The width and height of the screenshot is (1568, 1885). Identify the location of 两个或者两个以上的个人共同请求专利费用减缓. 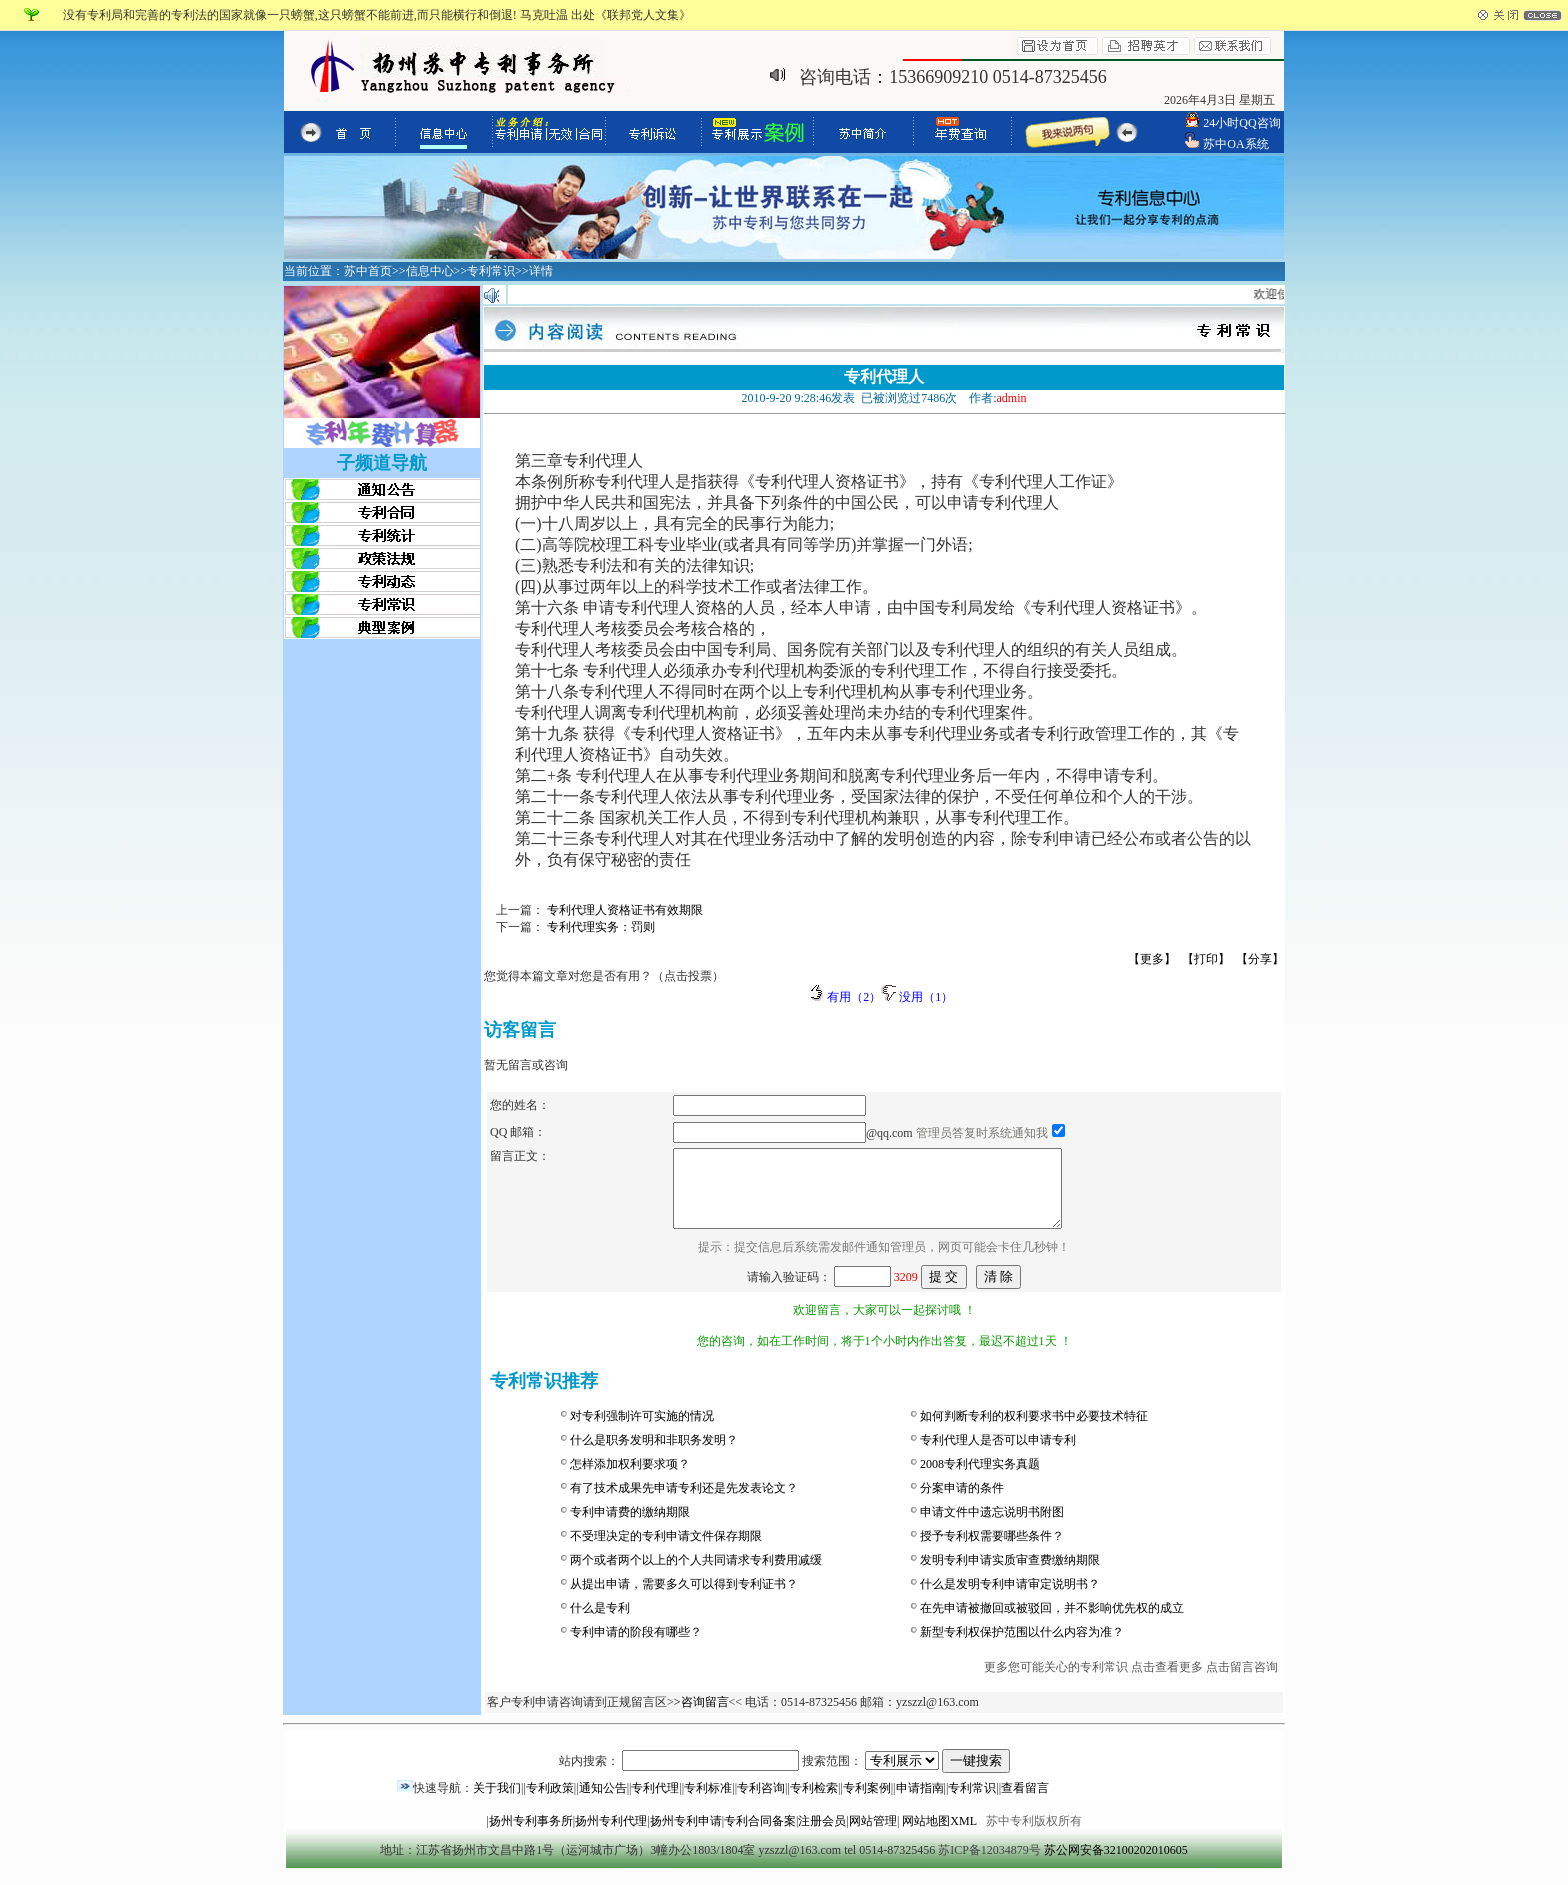
(696, 1575).